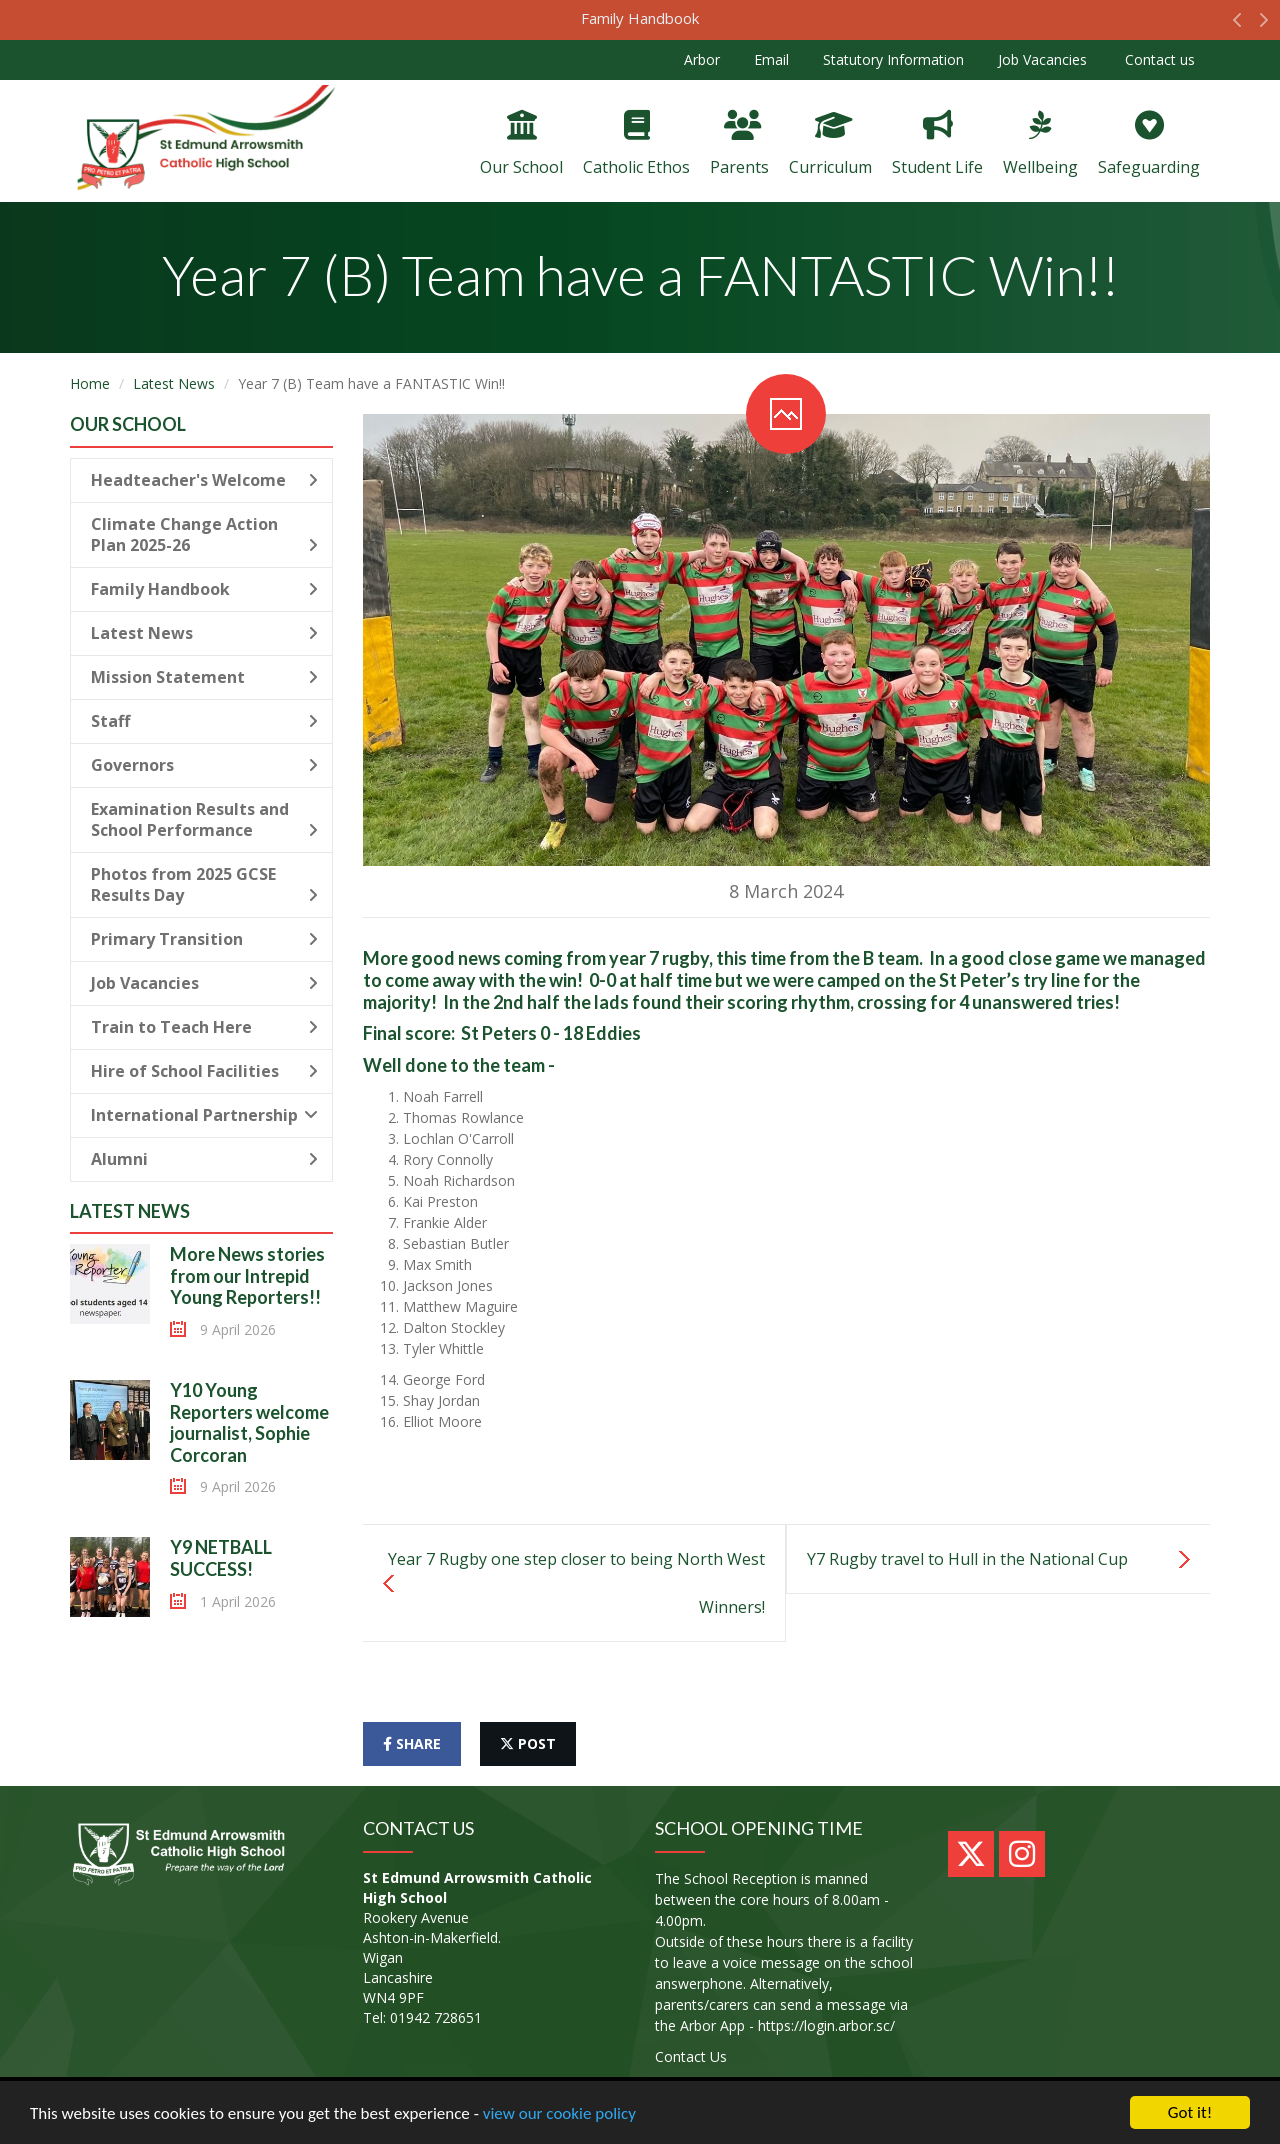 The width and height of the screenshot is (1280, 2144). Describe the element at coordinates (204, 765) in the screenshot. I see `Governors` at that location.